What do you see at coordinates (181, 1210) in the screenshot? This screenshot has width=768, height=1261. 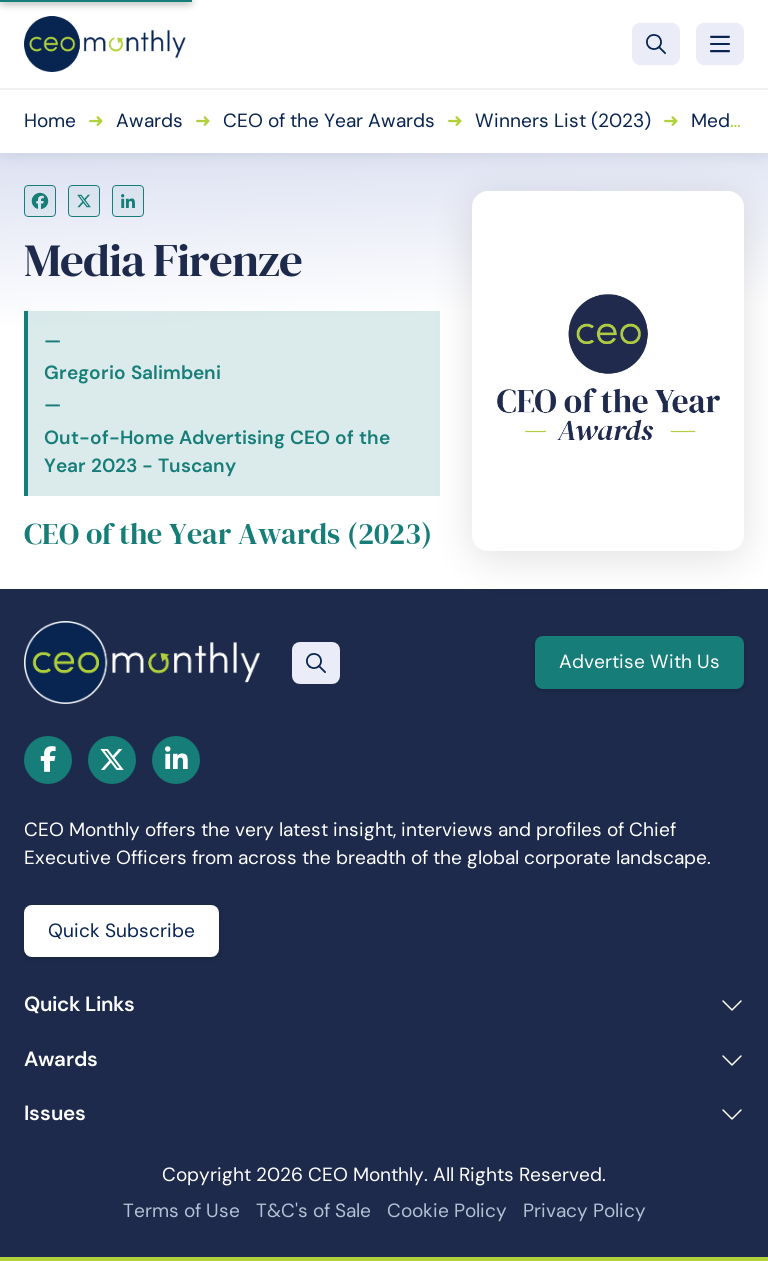 I see `Terms of Use` at bounding box center [181, 1210].